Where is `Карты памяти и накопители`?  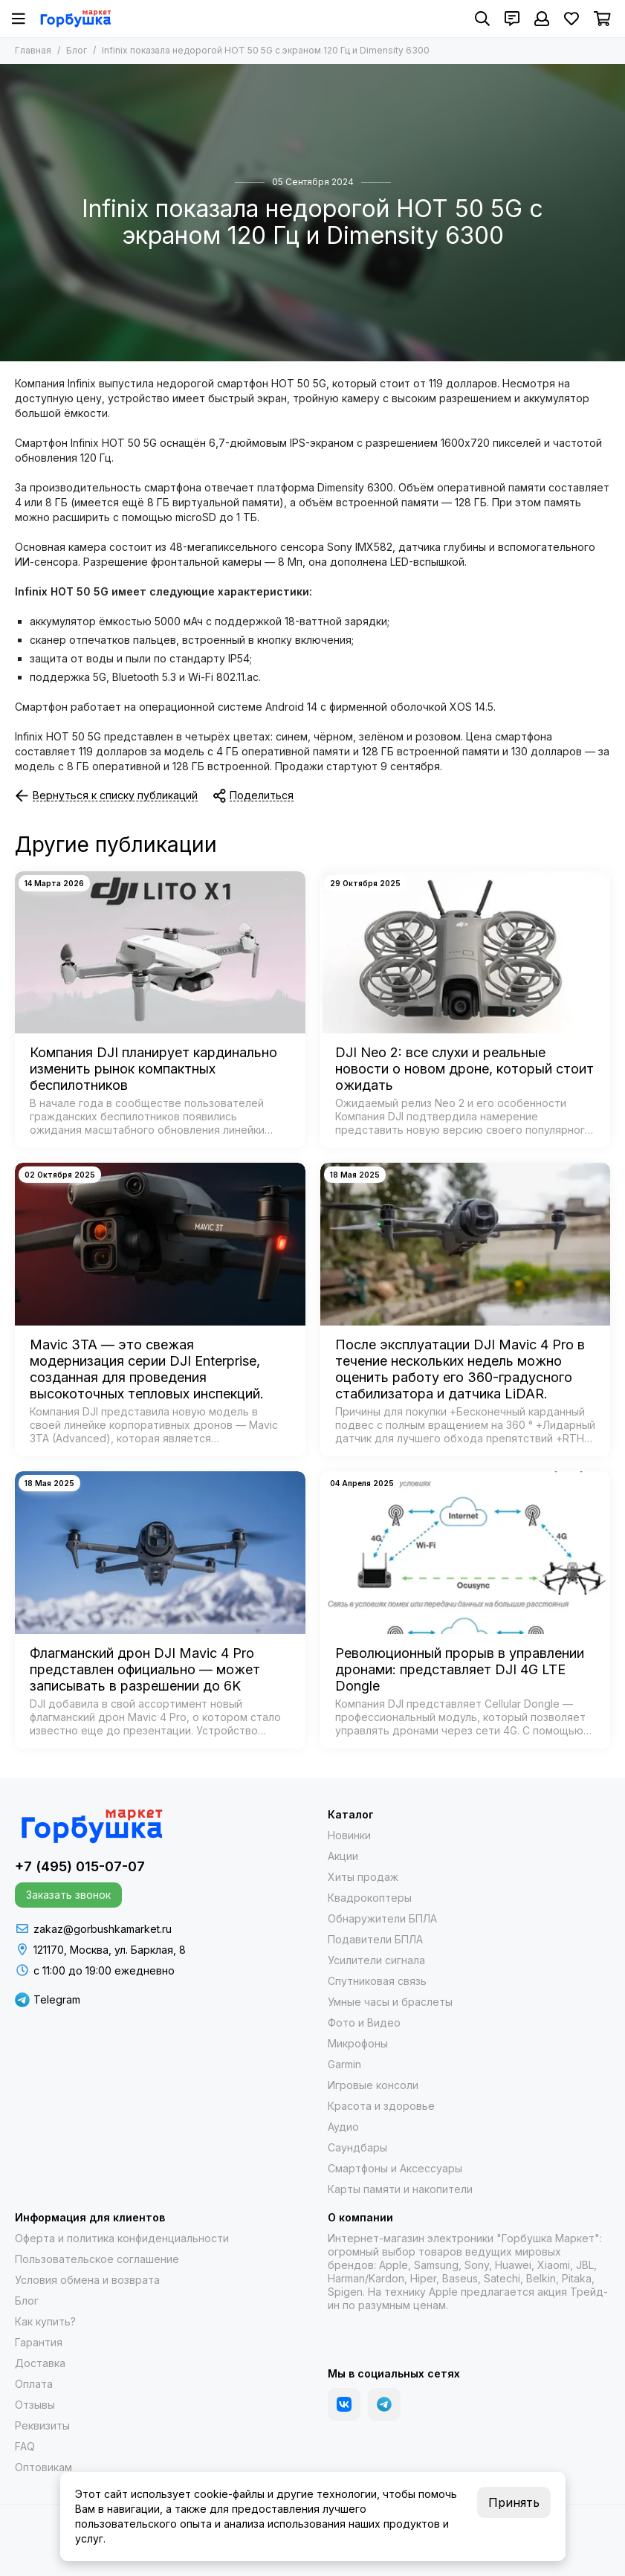
Карты памяти и накопители is located at coordinates (400, 2189).